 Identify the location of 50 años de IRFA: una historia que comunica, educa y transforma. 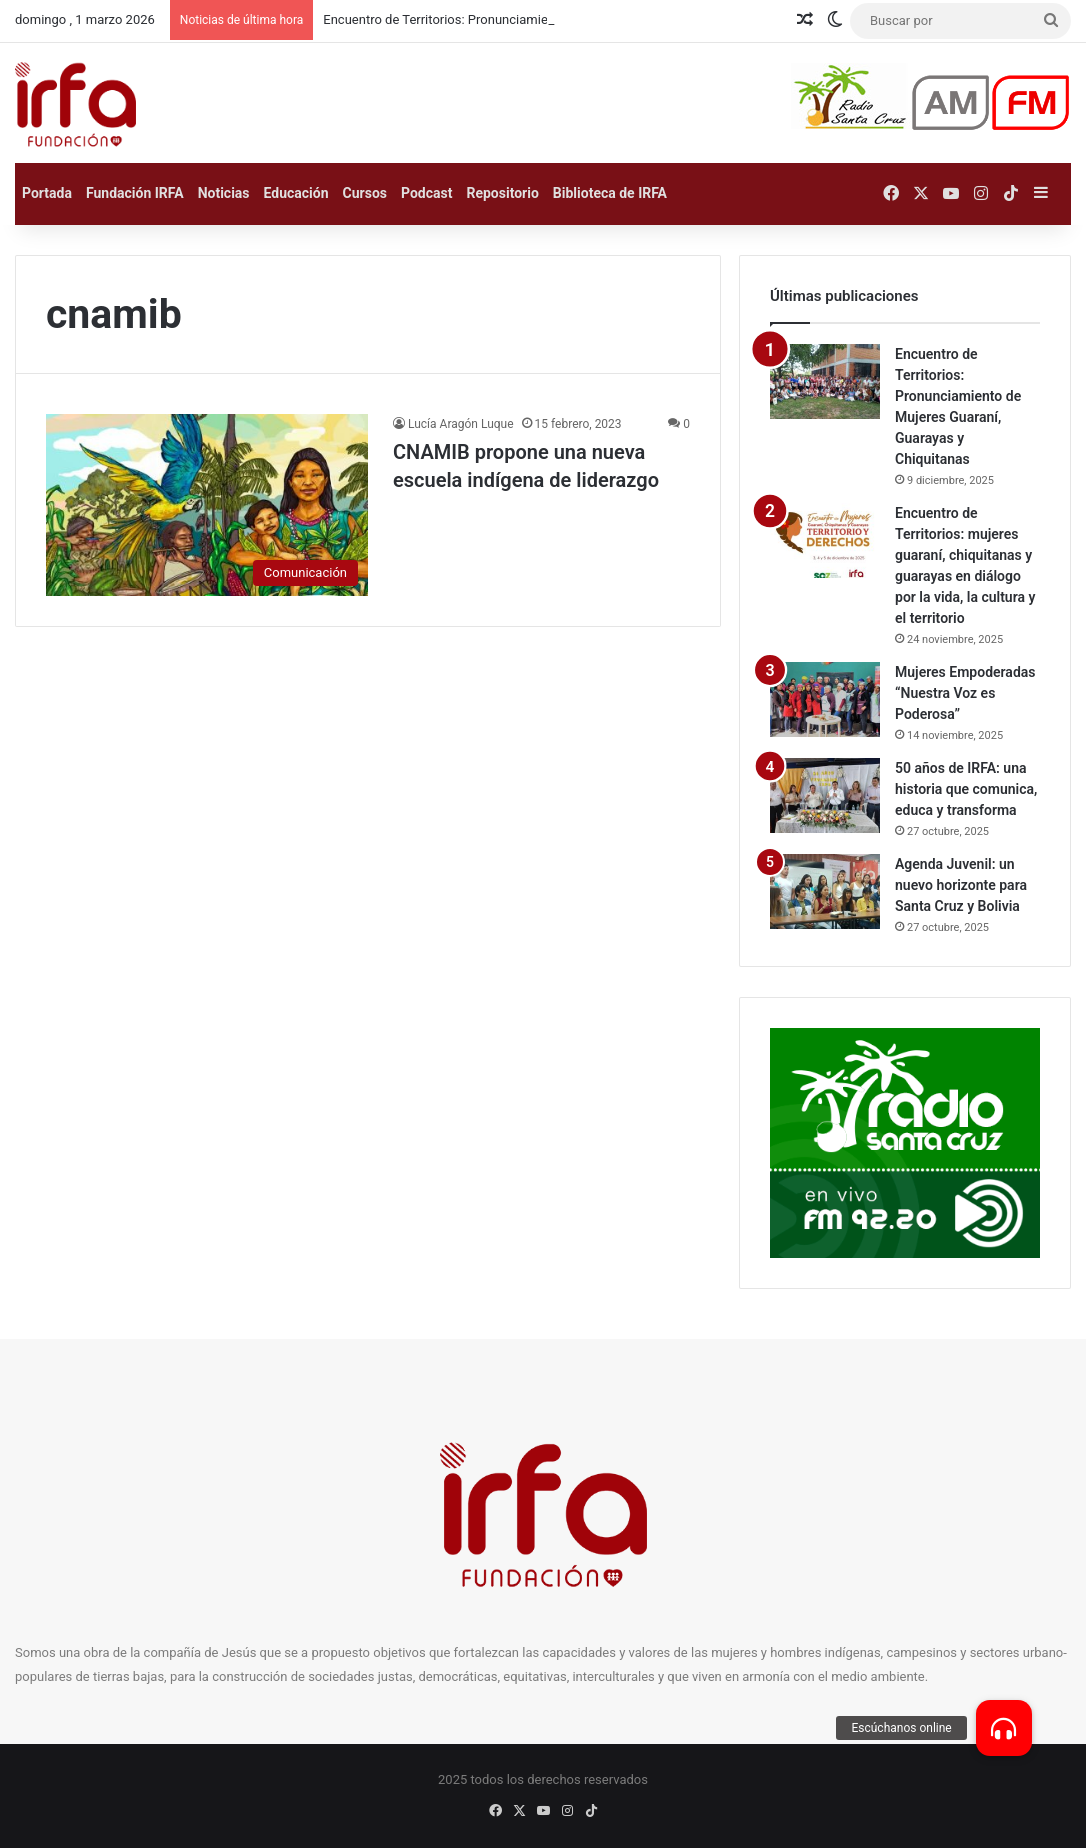
(966, 789).